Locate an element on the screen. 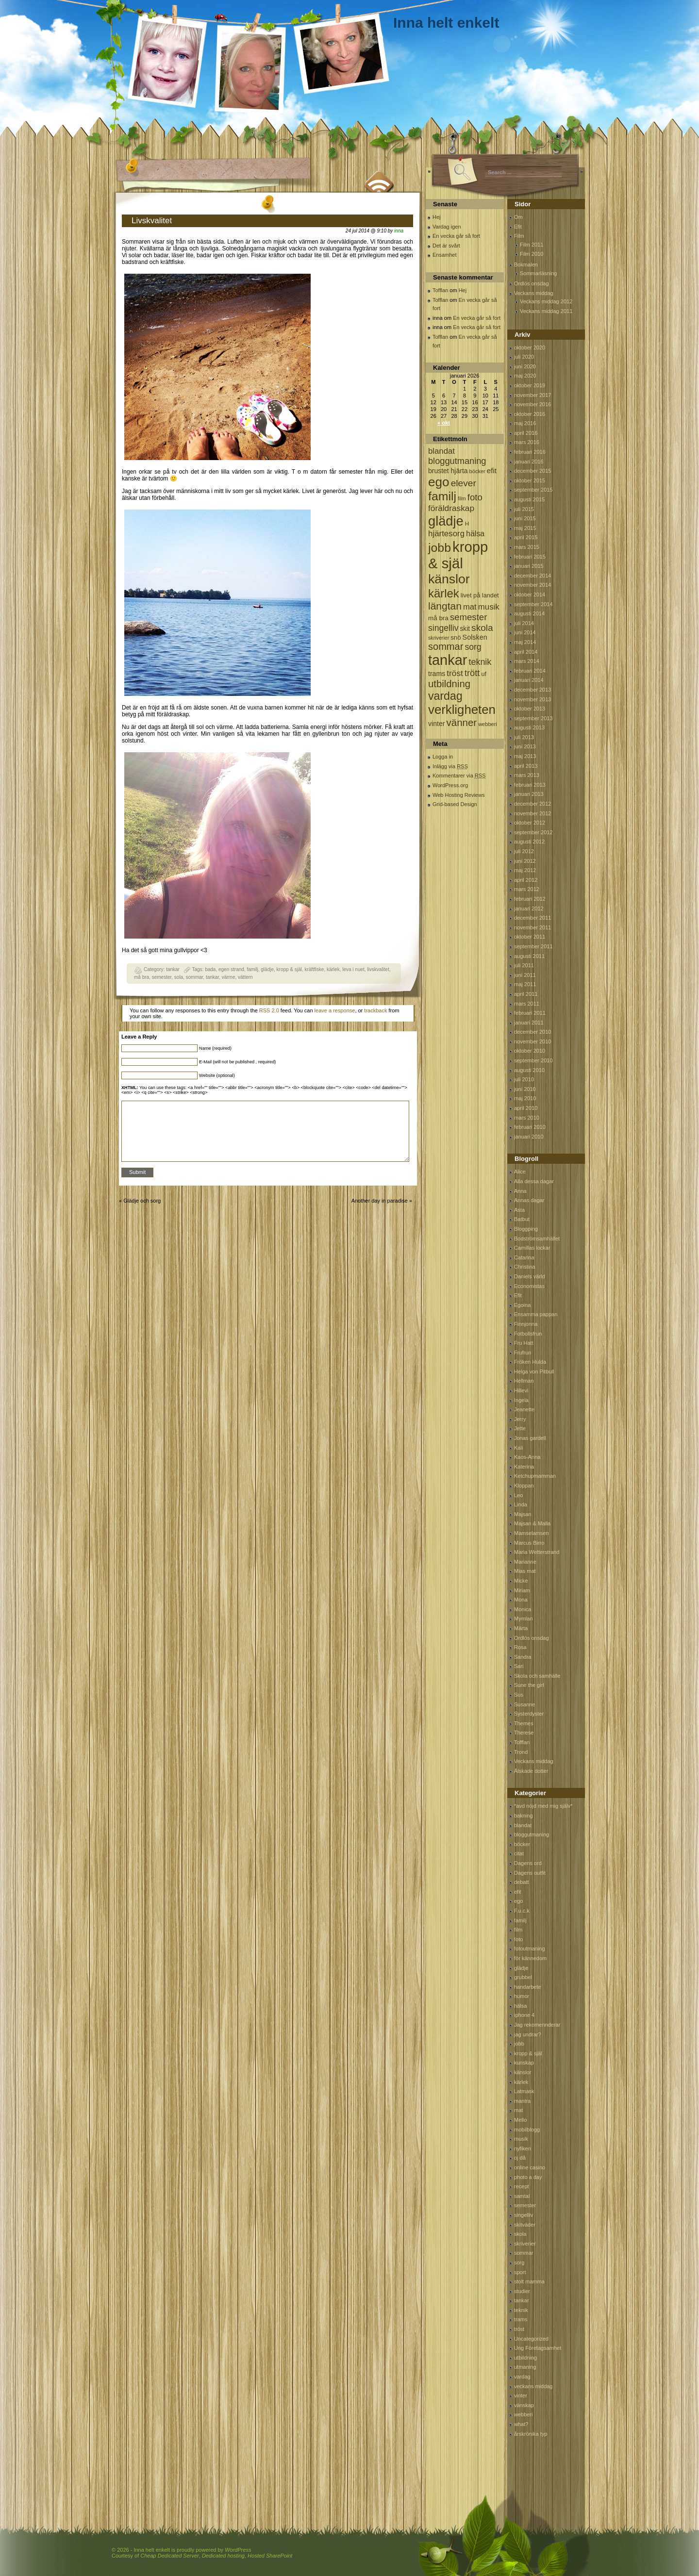 Image resolution: width=699 pixels, height=2576 pixels. hjärtesorg [hjärtesorg (175 objekt)] is located at coordinates (446, 533).